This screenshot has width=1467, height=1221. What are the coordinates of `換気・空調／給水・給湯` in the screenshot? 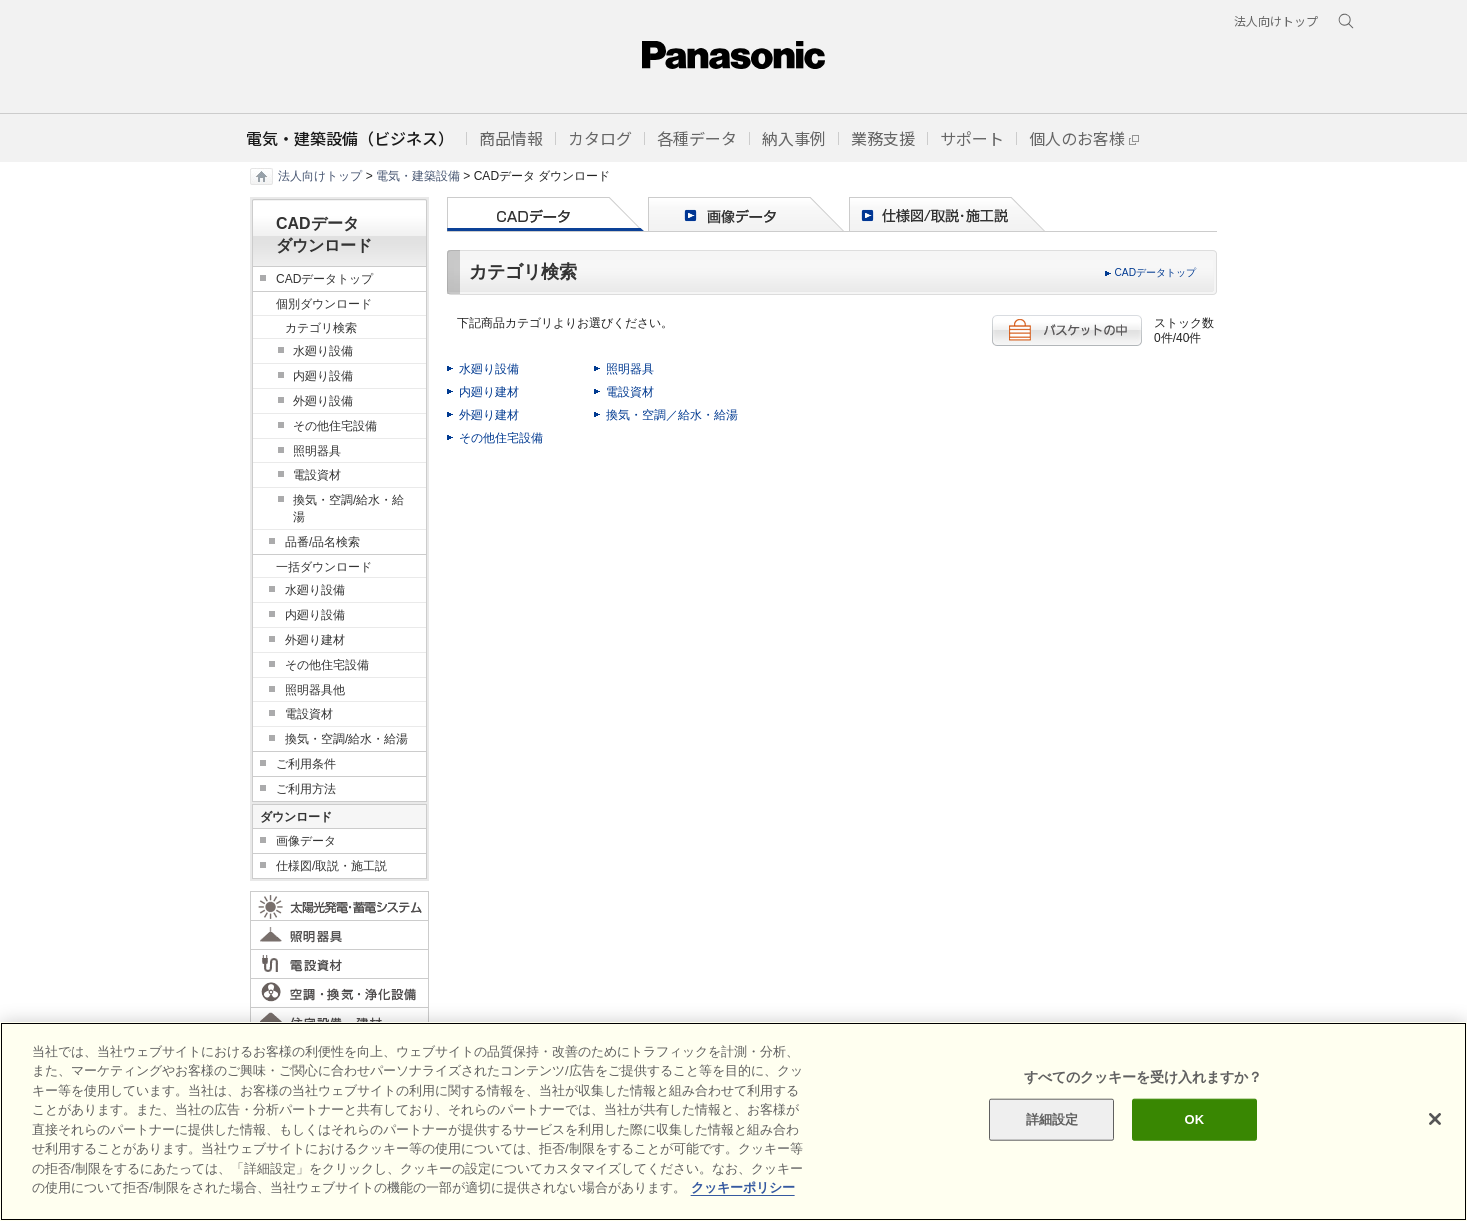 It's located at (672, 415).